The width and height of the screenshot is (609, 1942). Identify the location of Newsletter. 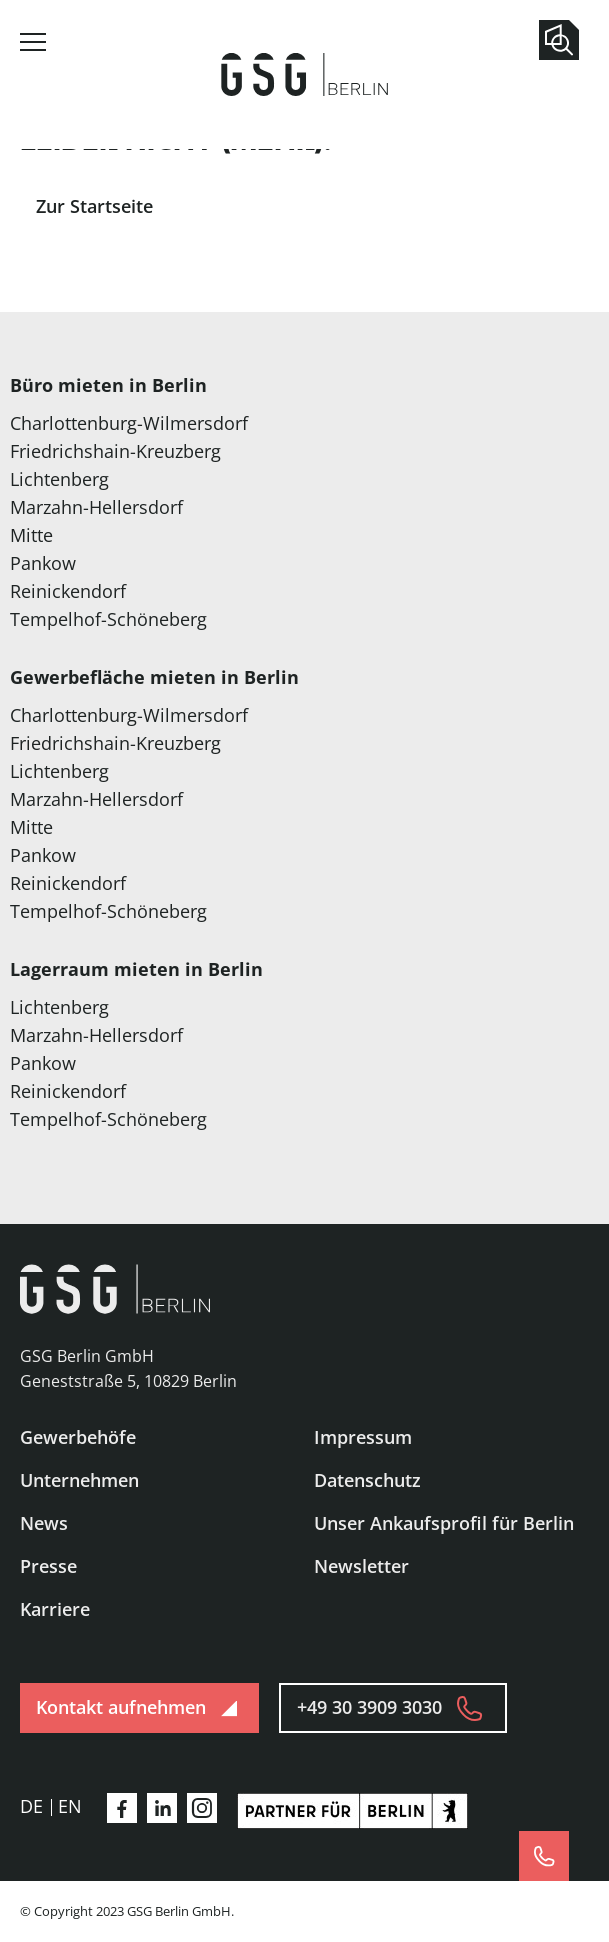
(361, 1566).